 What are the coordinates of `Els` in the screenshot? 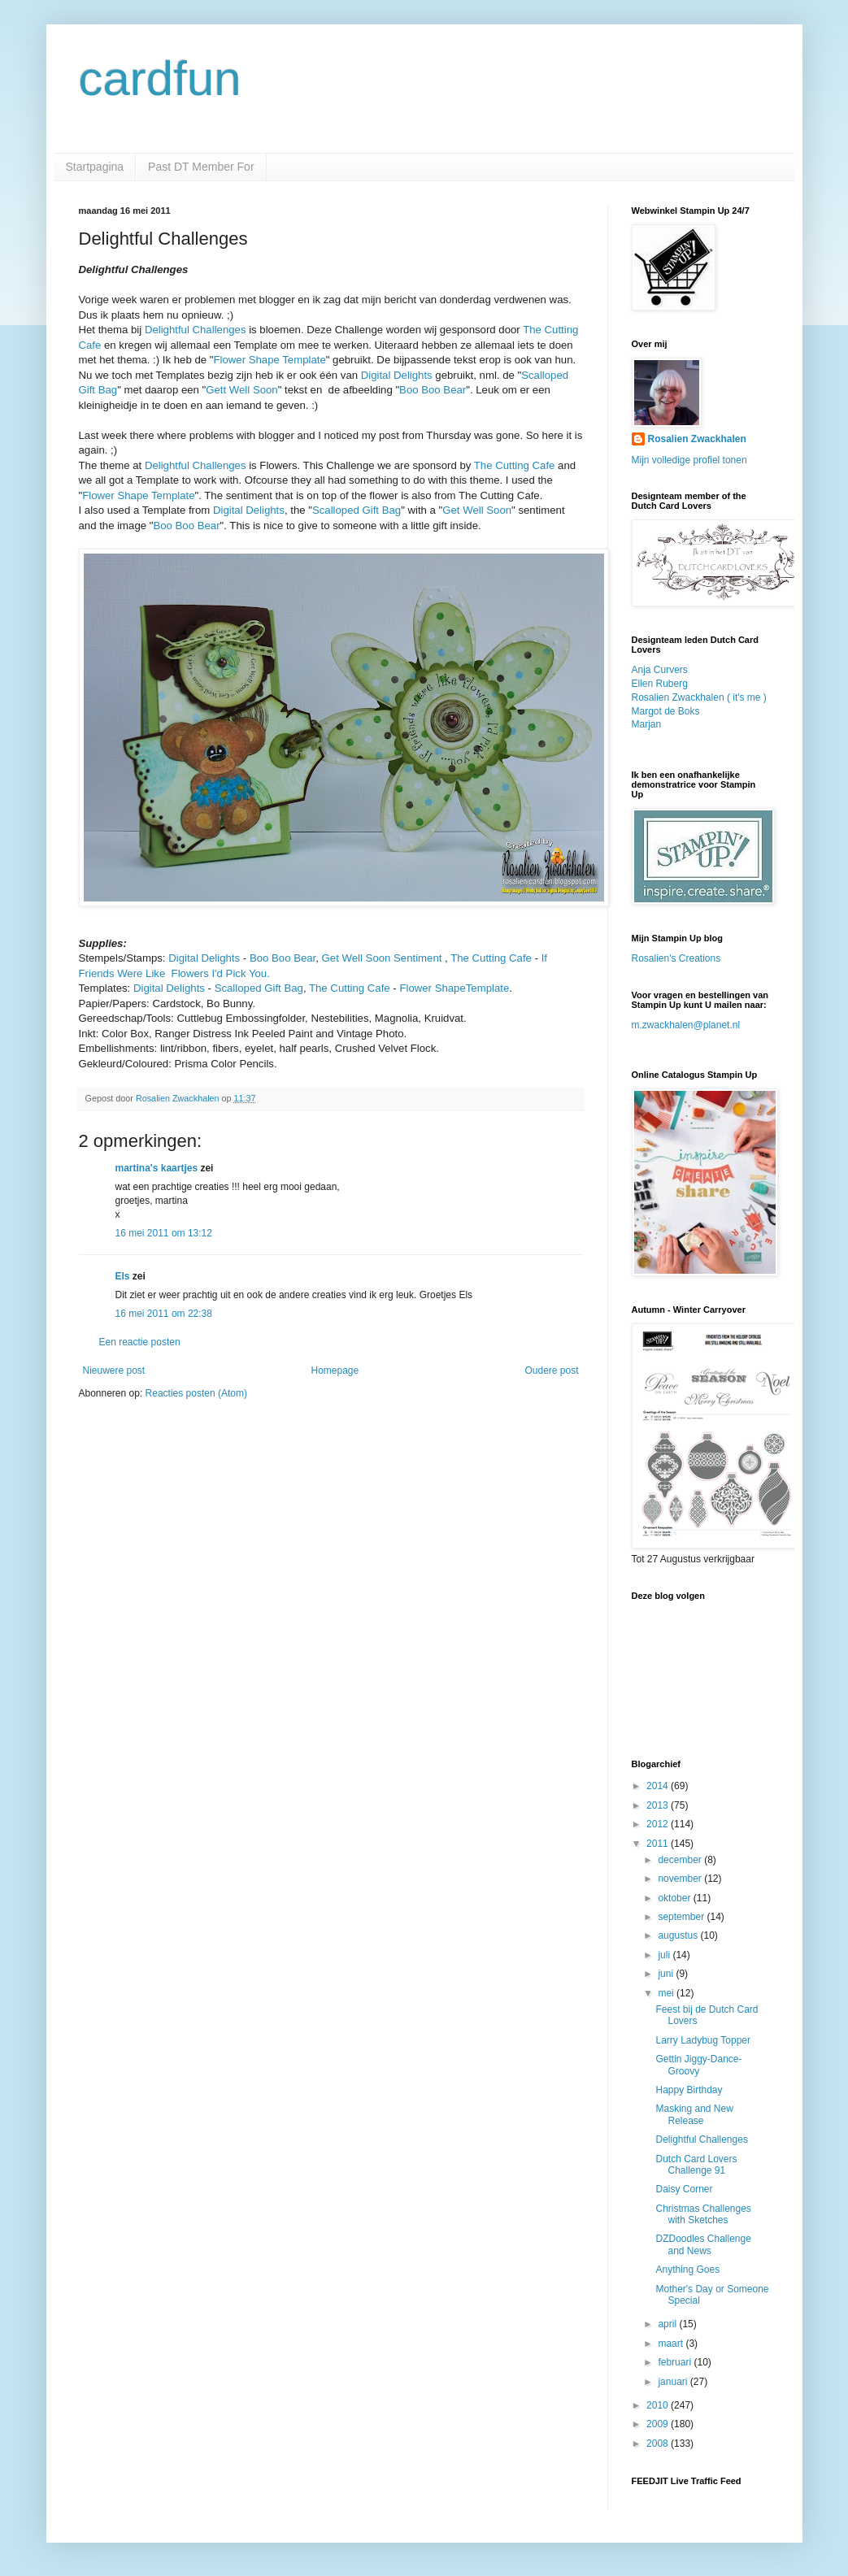 It's located at (122, 1276).